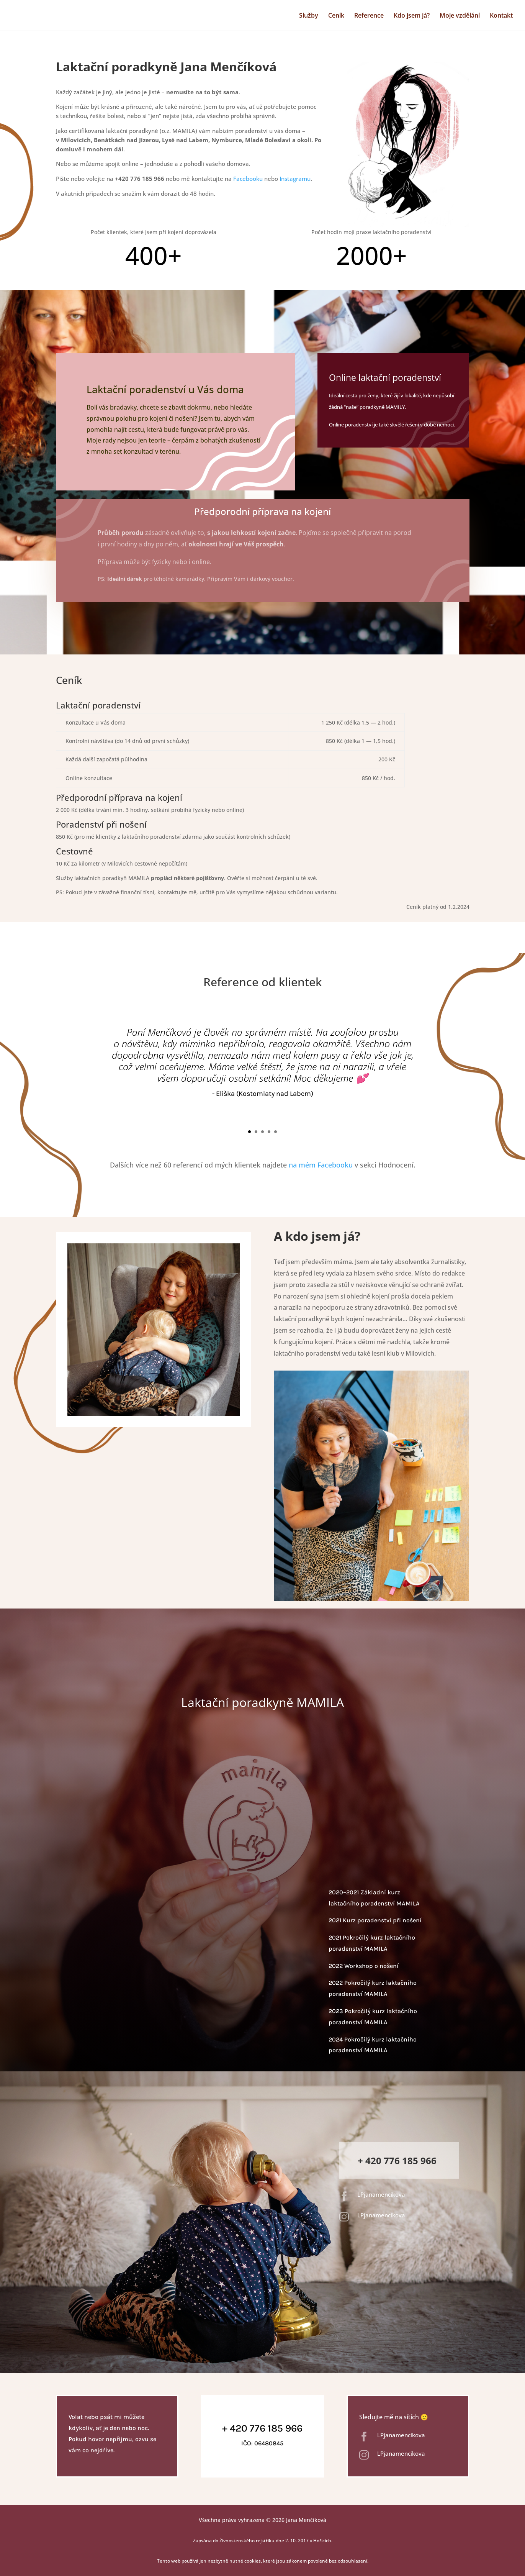  What do you see at coordinates (381, 2194) in the screenshot?
I see `LPjanamencikova` at bounding box center [381, 2194].